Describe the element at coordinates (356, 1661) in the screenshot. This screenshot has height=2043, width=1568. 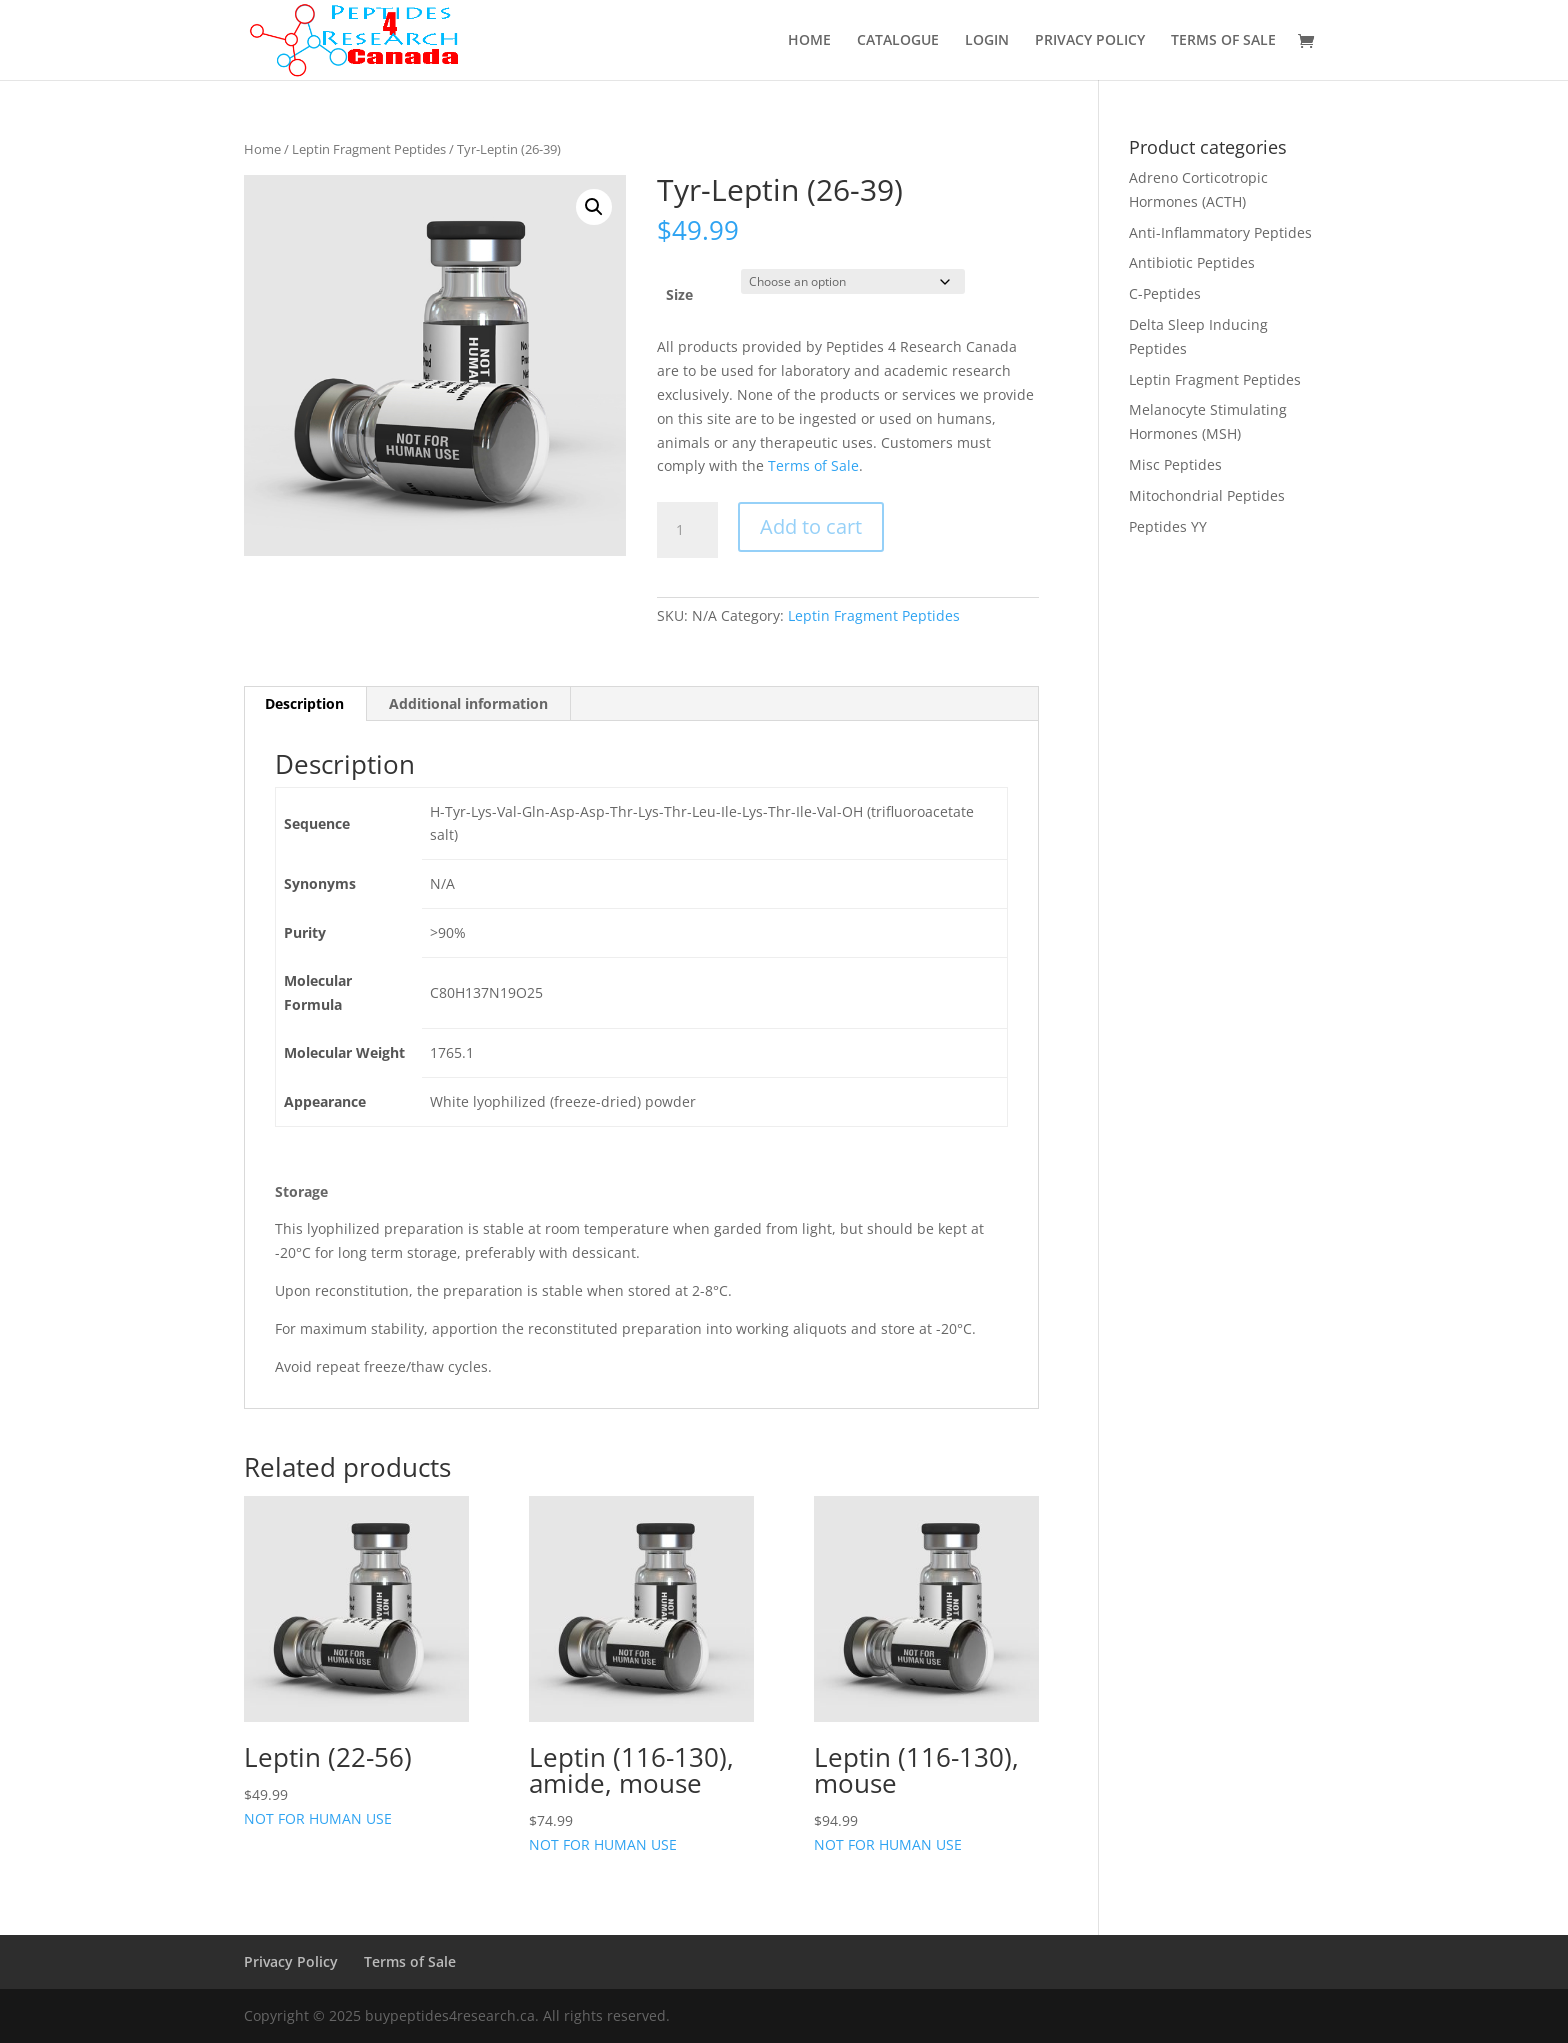
I see `NOT FOR HUMAN USE` at that location.